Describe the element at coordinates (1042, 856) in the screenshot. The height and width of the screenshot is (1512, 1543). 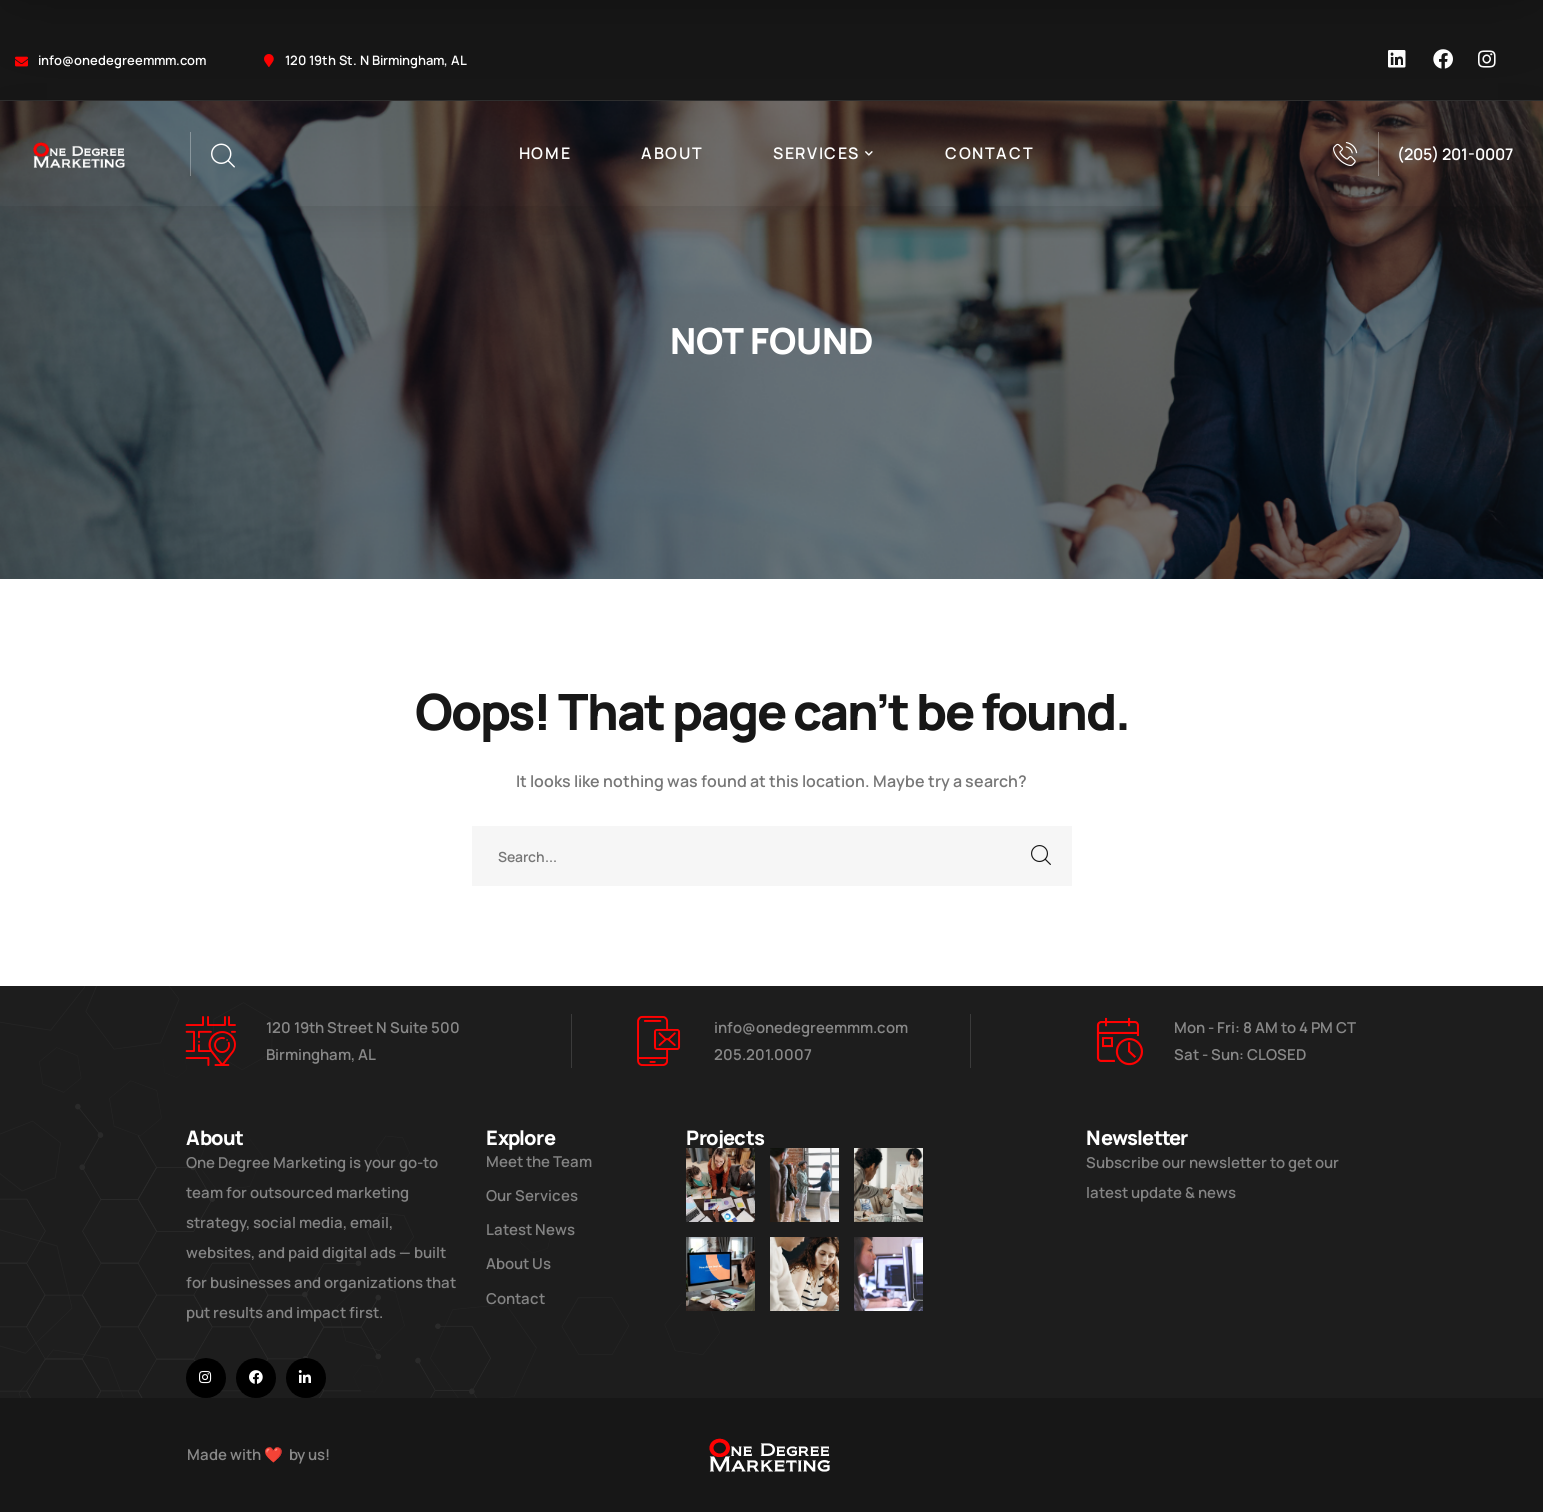
I see `SEARCH` at that location.